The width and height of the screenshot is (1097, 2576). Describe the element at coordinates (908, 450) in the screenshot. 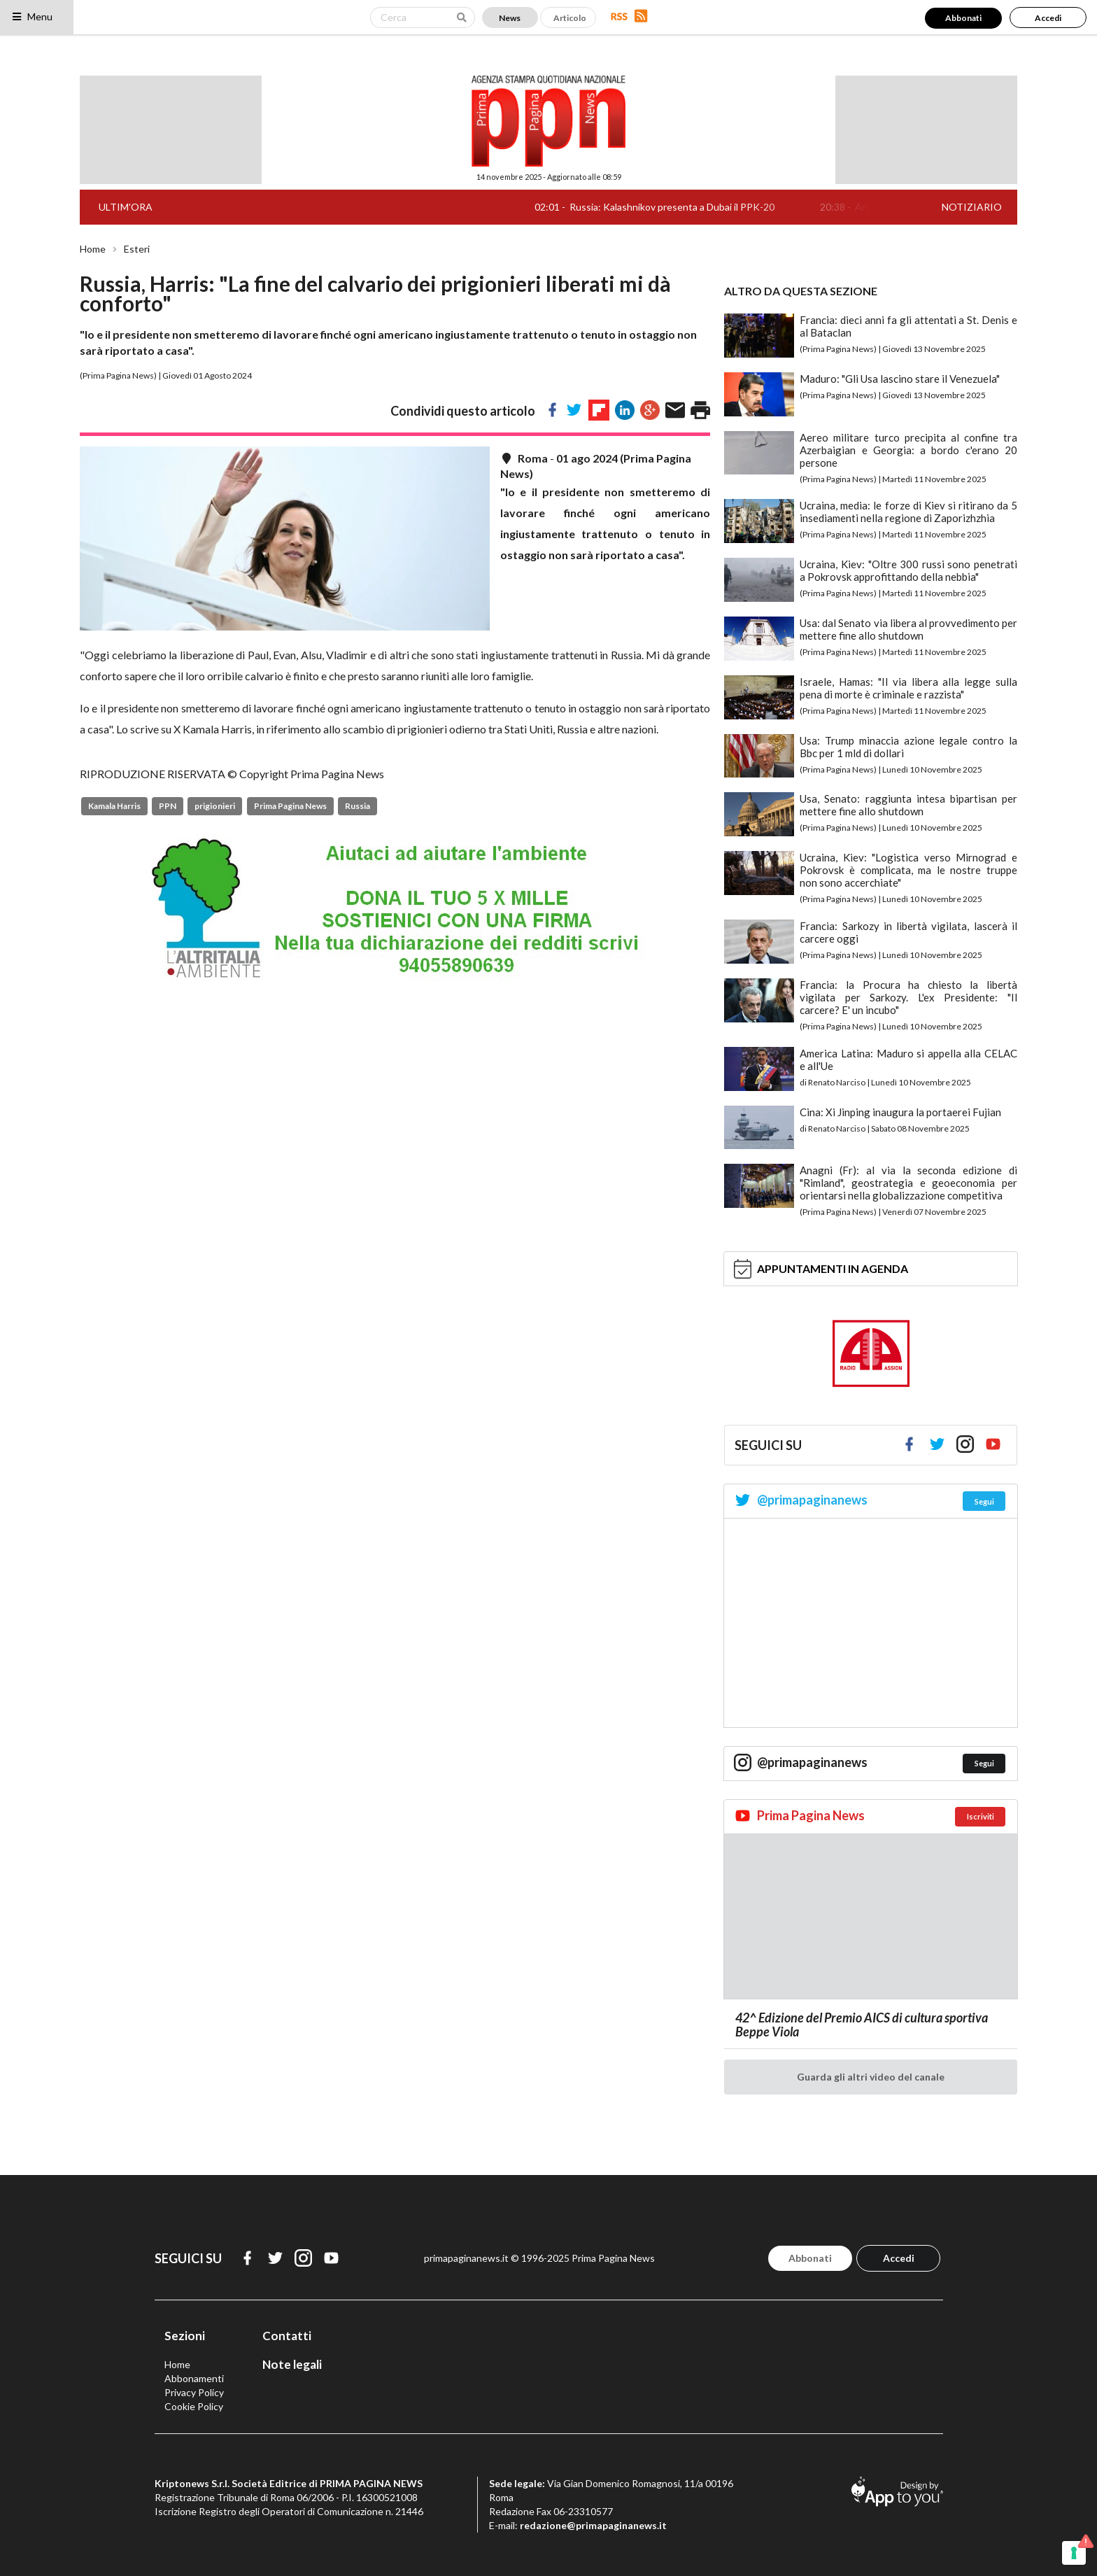

I see `Aereo militare turco precipita al confine tra Azerbaigian e Georgia: a bordo c'erano 20 persone` at that location.